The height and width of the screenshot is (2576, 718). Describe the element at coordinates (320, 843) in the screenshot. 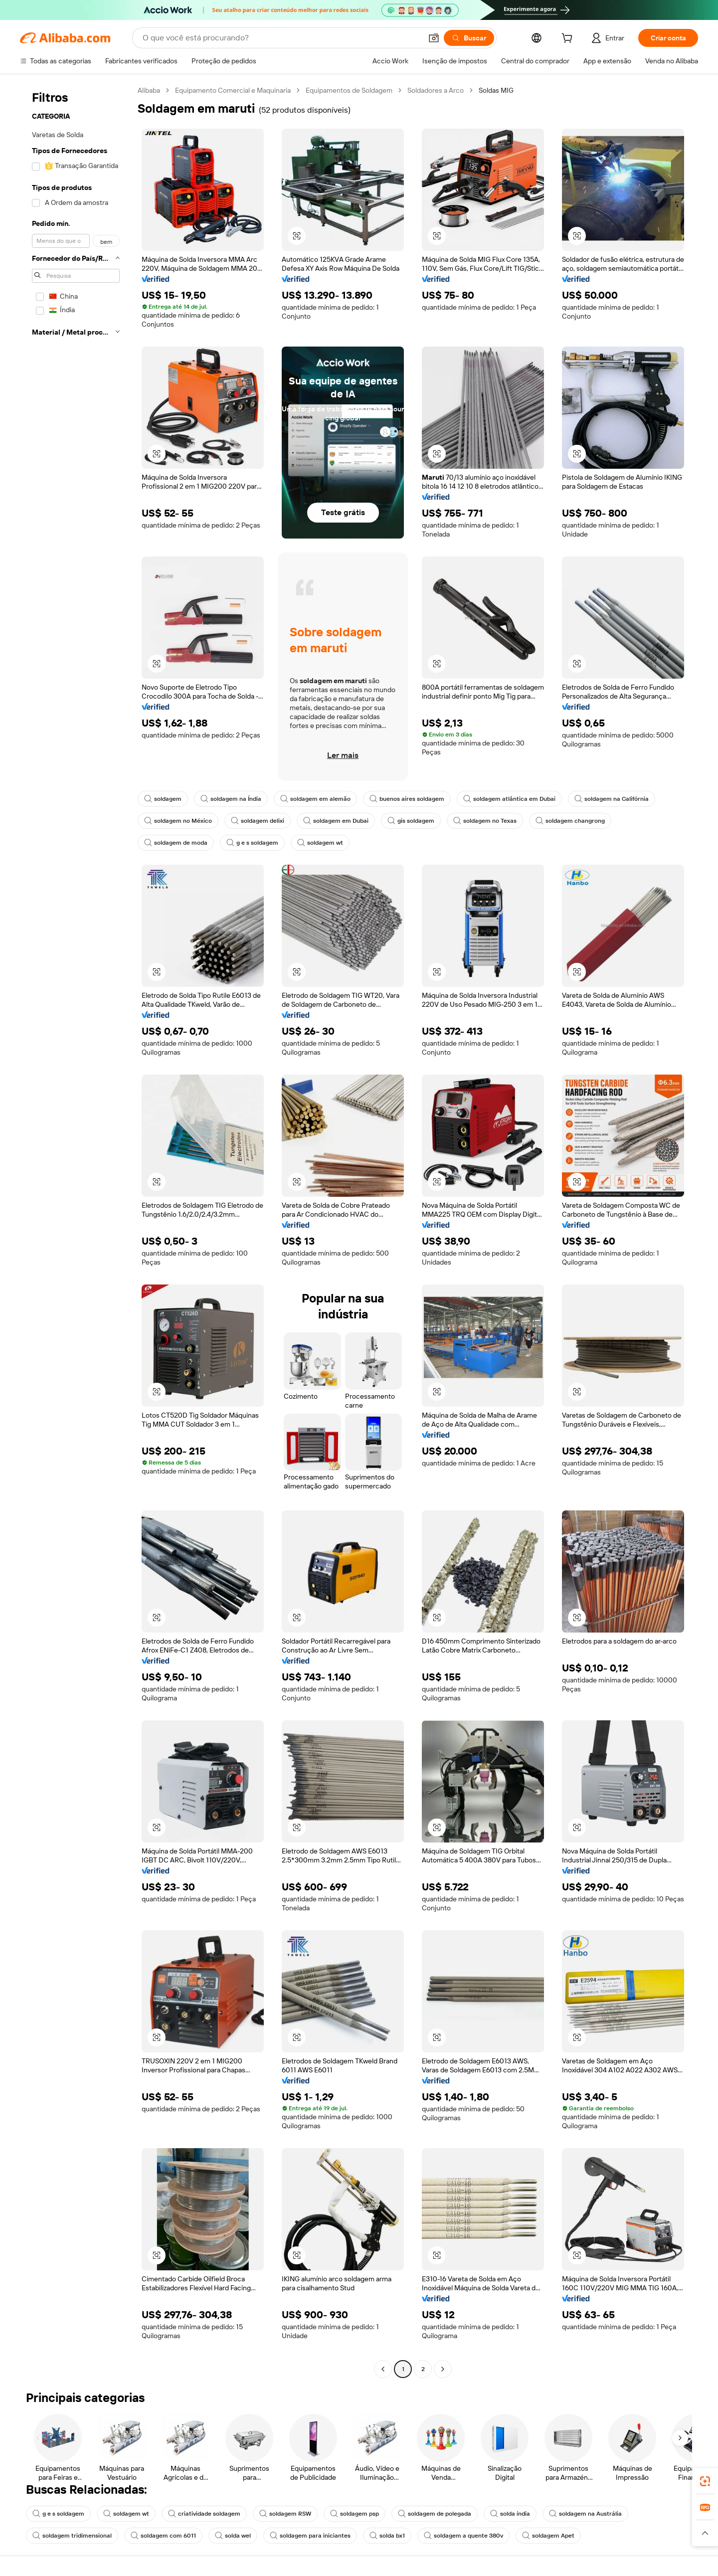

I see `soldagem wt` at that location.